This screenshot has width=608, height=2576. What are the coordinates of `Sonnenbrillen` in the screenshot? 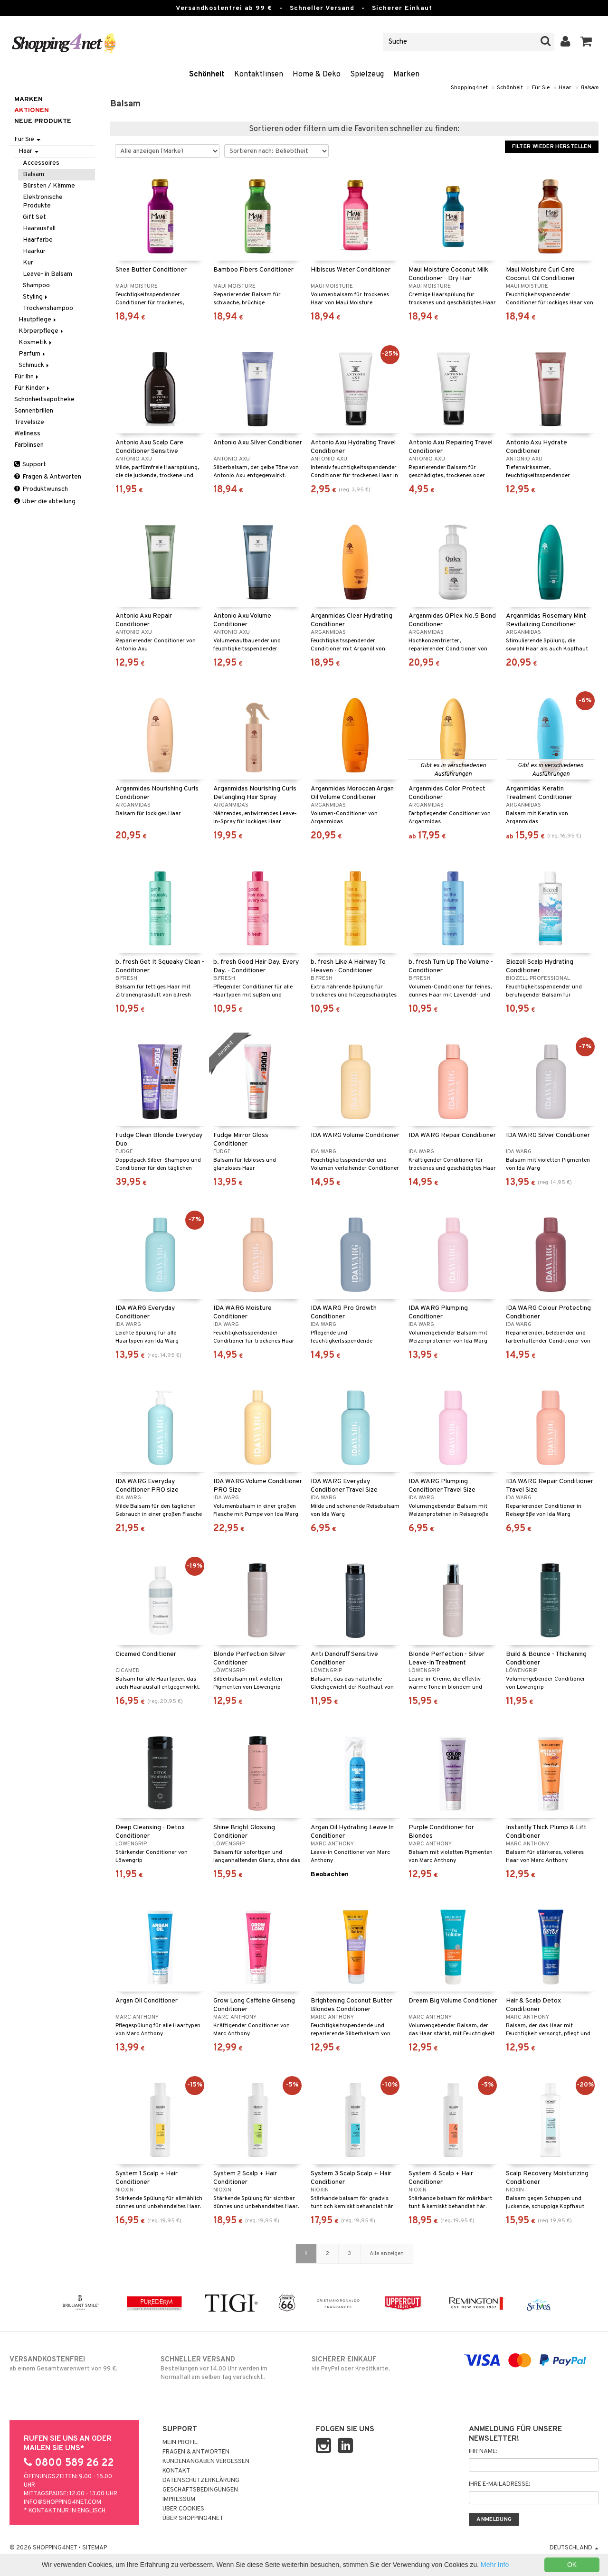 It's located at (33, 411).